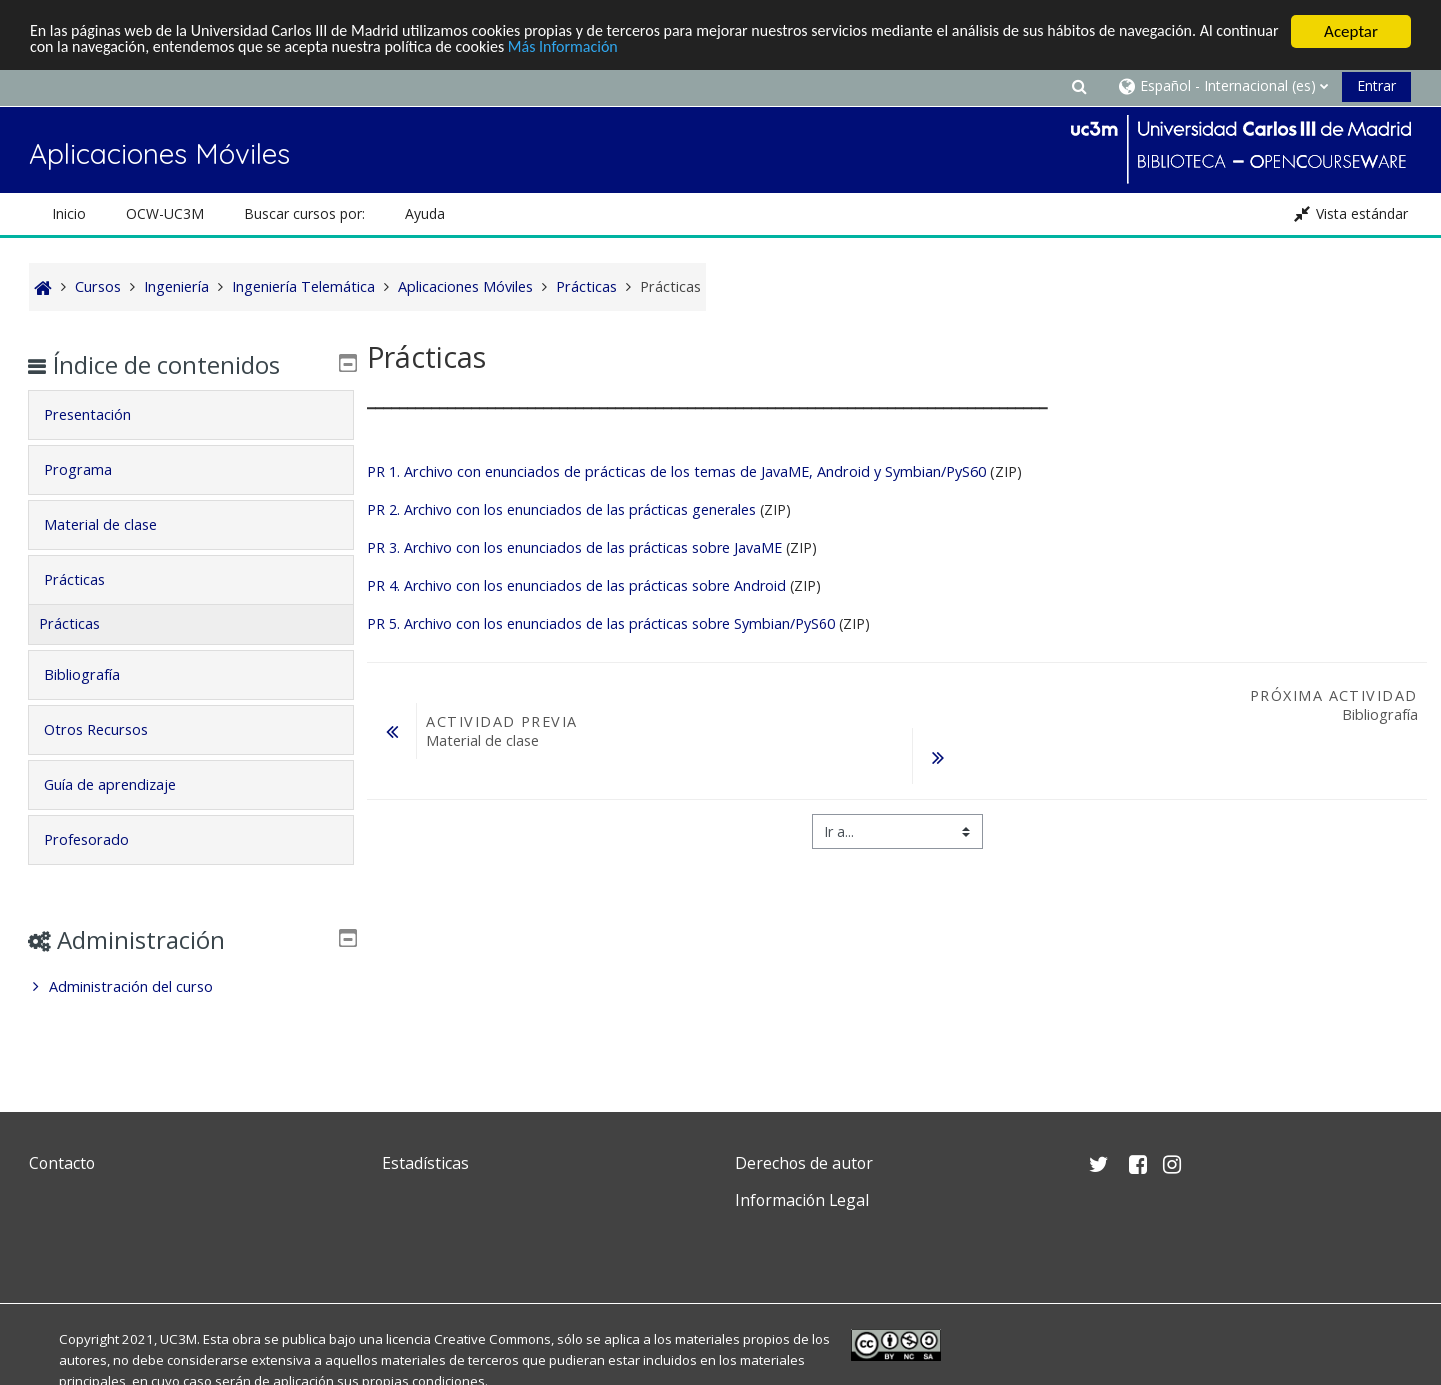 The image size is (1441, 1385). I want to click on Profesorado, so click(100, 839).